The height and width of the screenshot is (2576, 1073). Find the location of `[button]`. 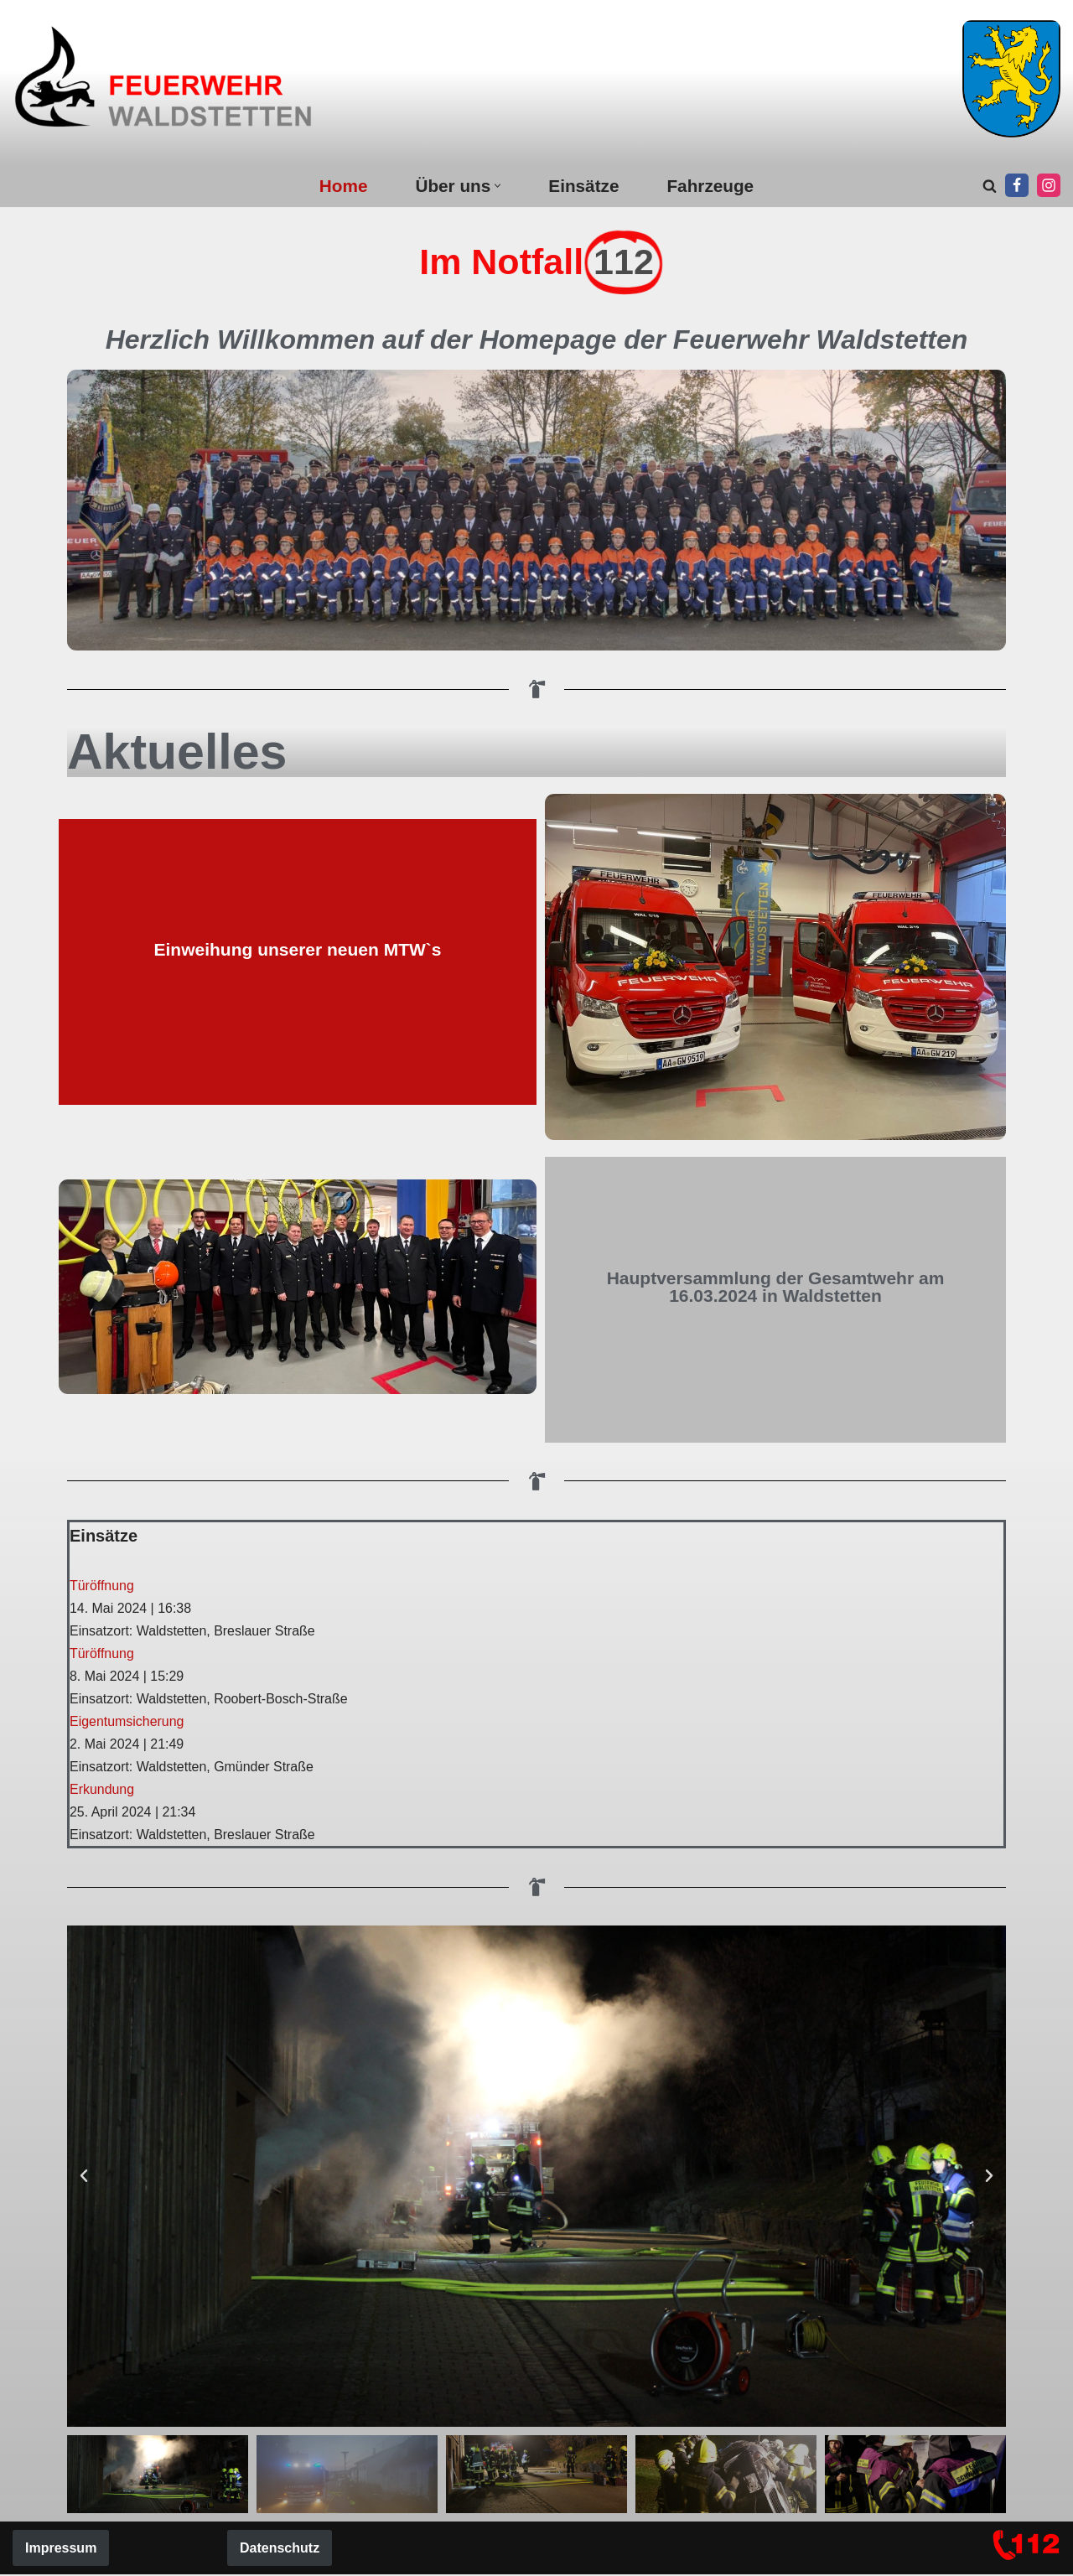

[button] is located at coordinates (497, 186).